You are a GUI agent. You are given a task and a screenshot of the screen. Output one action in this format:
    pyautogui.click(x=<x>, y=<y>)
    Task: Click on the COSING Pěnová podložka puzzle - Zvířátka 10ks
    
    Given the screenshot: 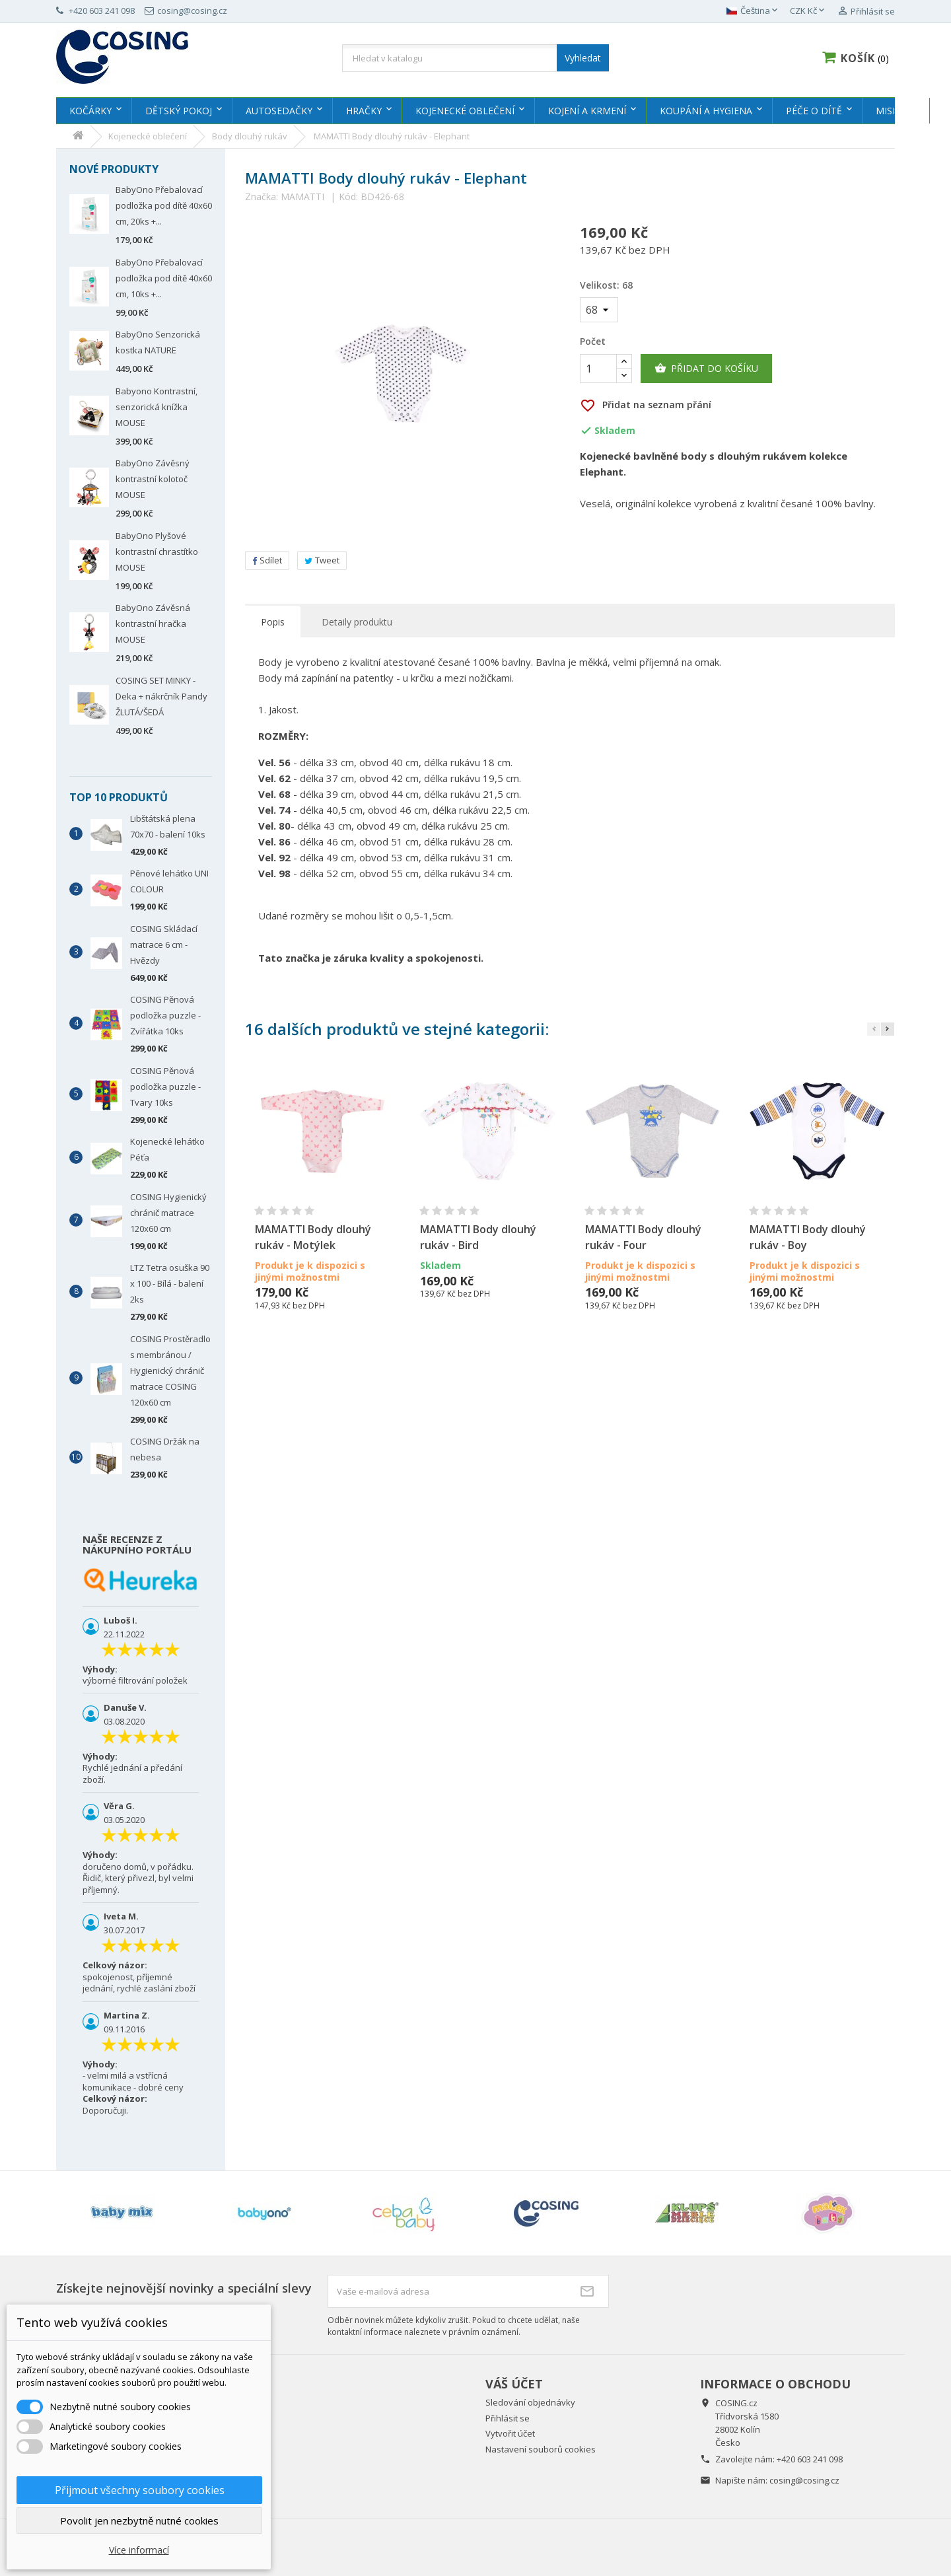 What is the action you would take?
    pyautogui.click(x=165, y=1015)
    